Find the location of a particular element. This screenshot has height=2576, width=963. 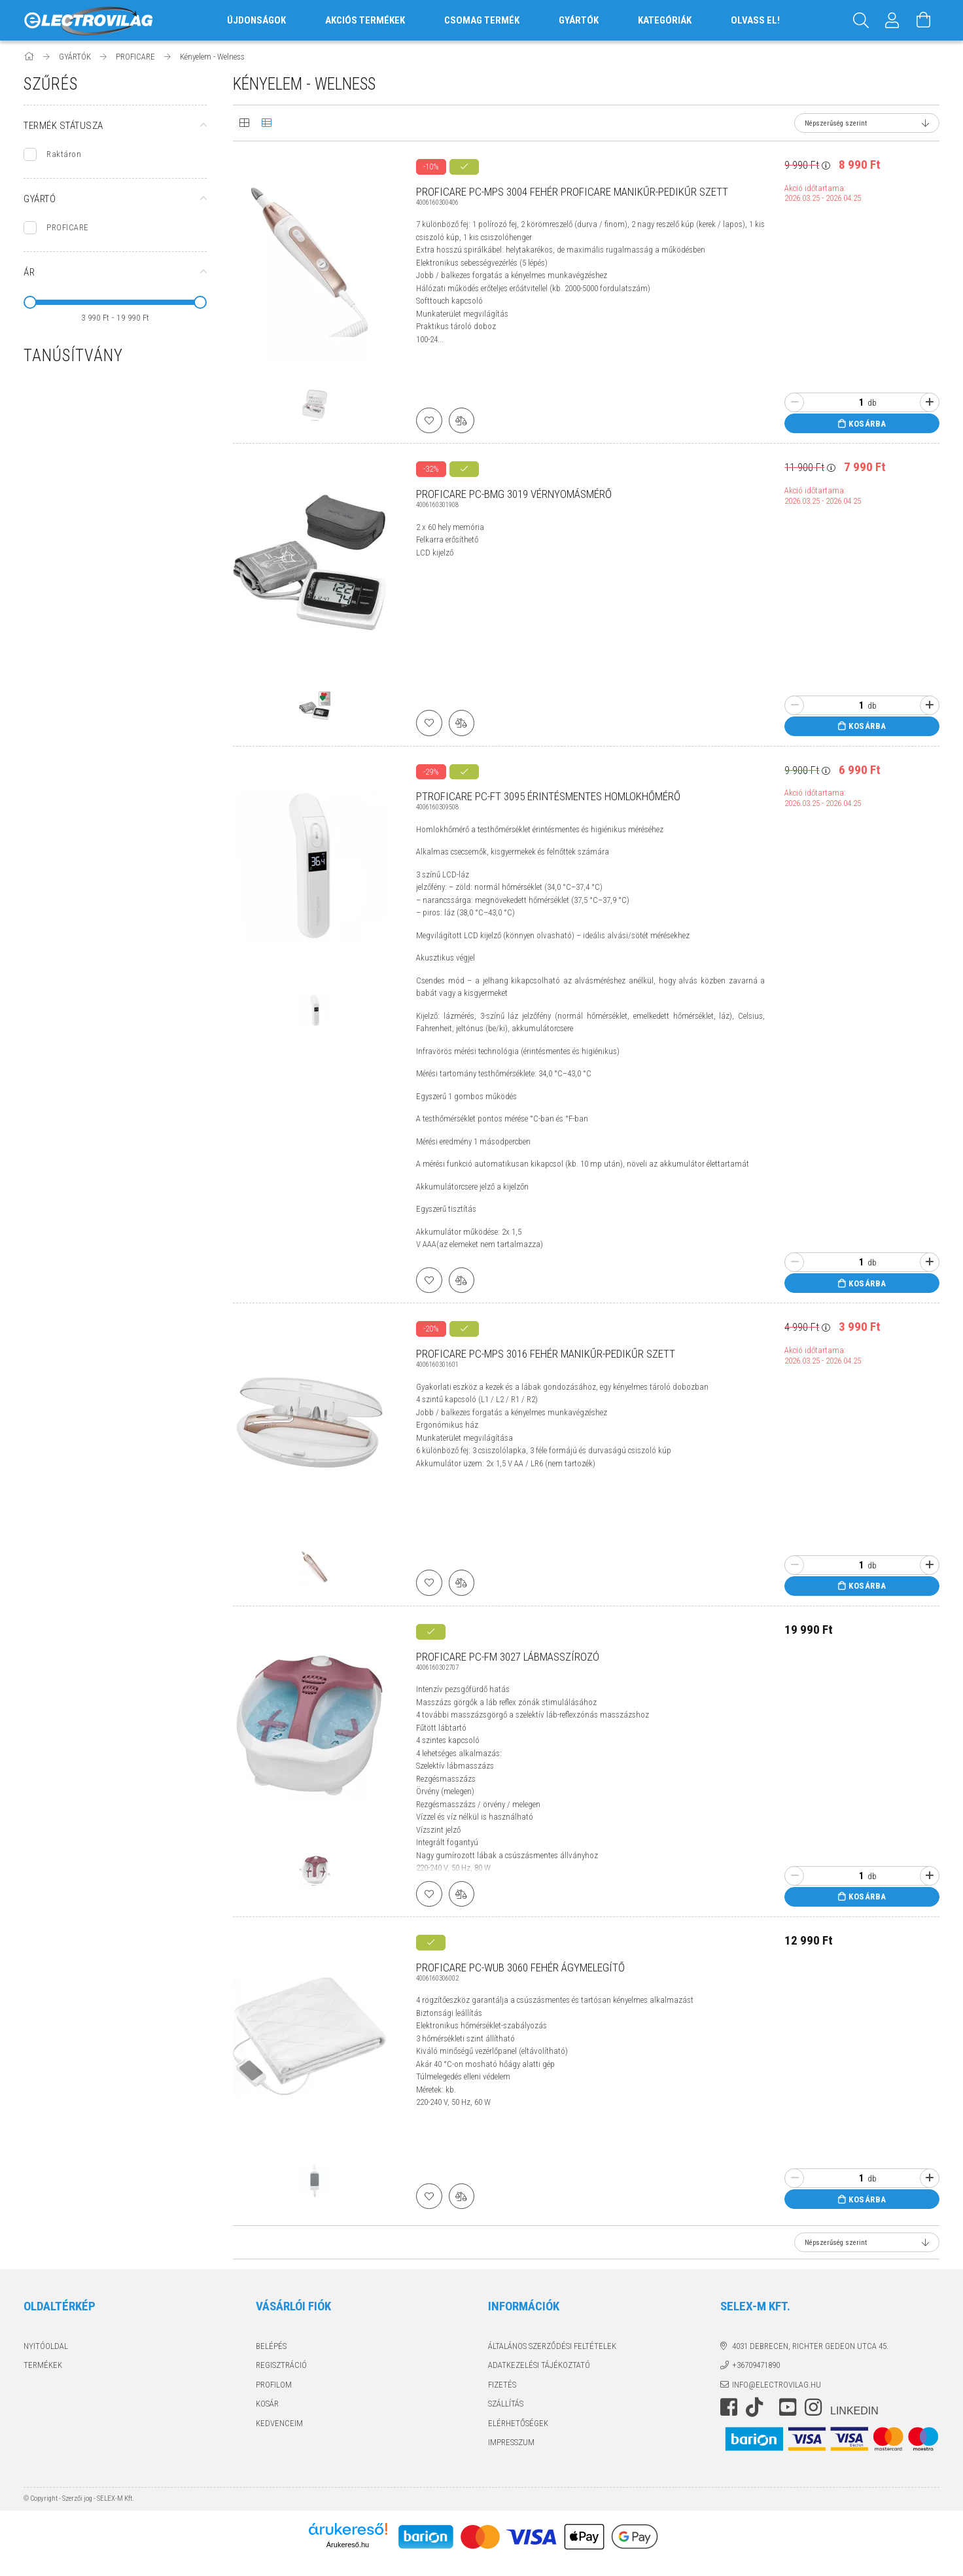

info@electrovilag.hu is located at coordinates (776, 2385).